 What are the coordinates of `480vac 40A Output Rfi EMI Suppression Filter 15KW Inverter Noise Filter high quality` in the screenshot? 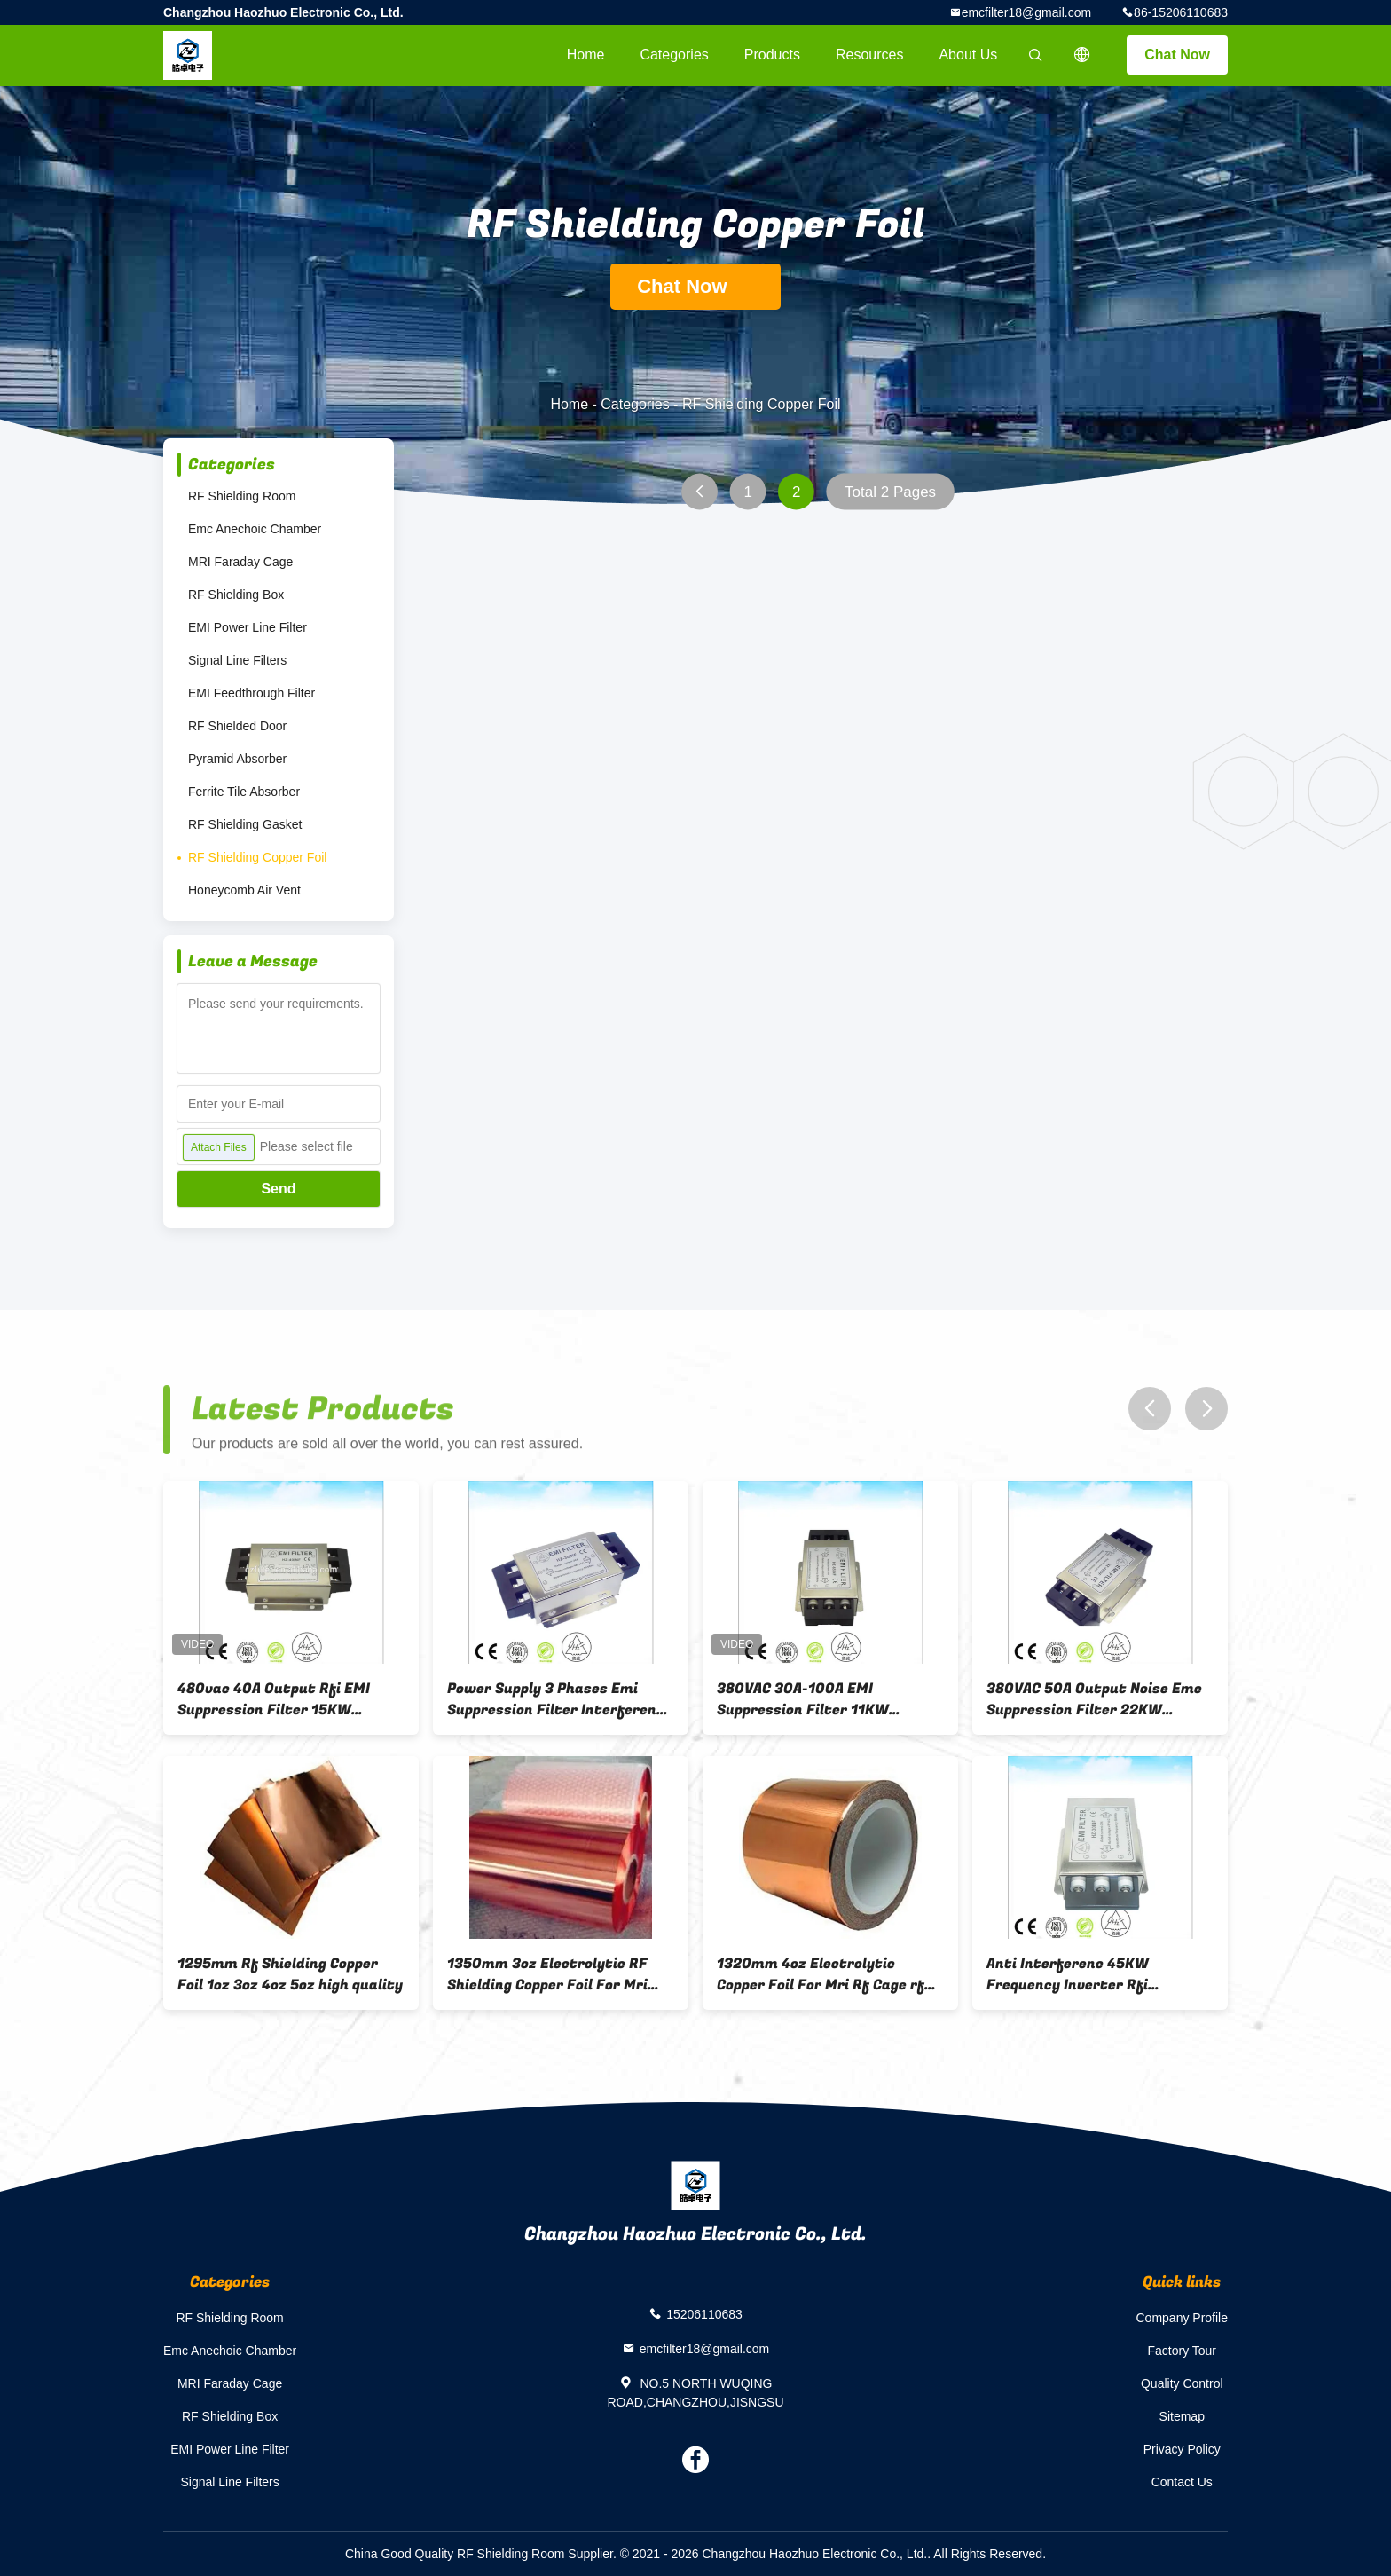 It's located at (273, 1699).